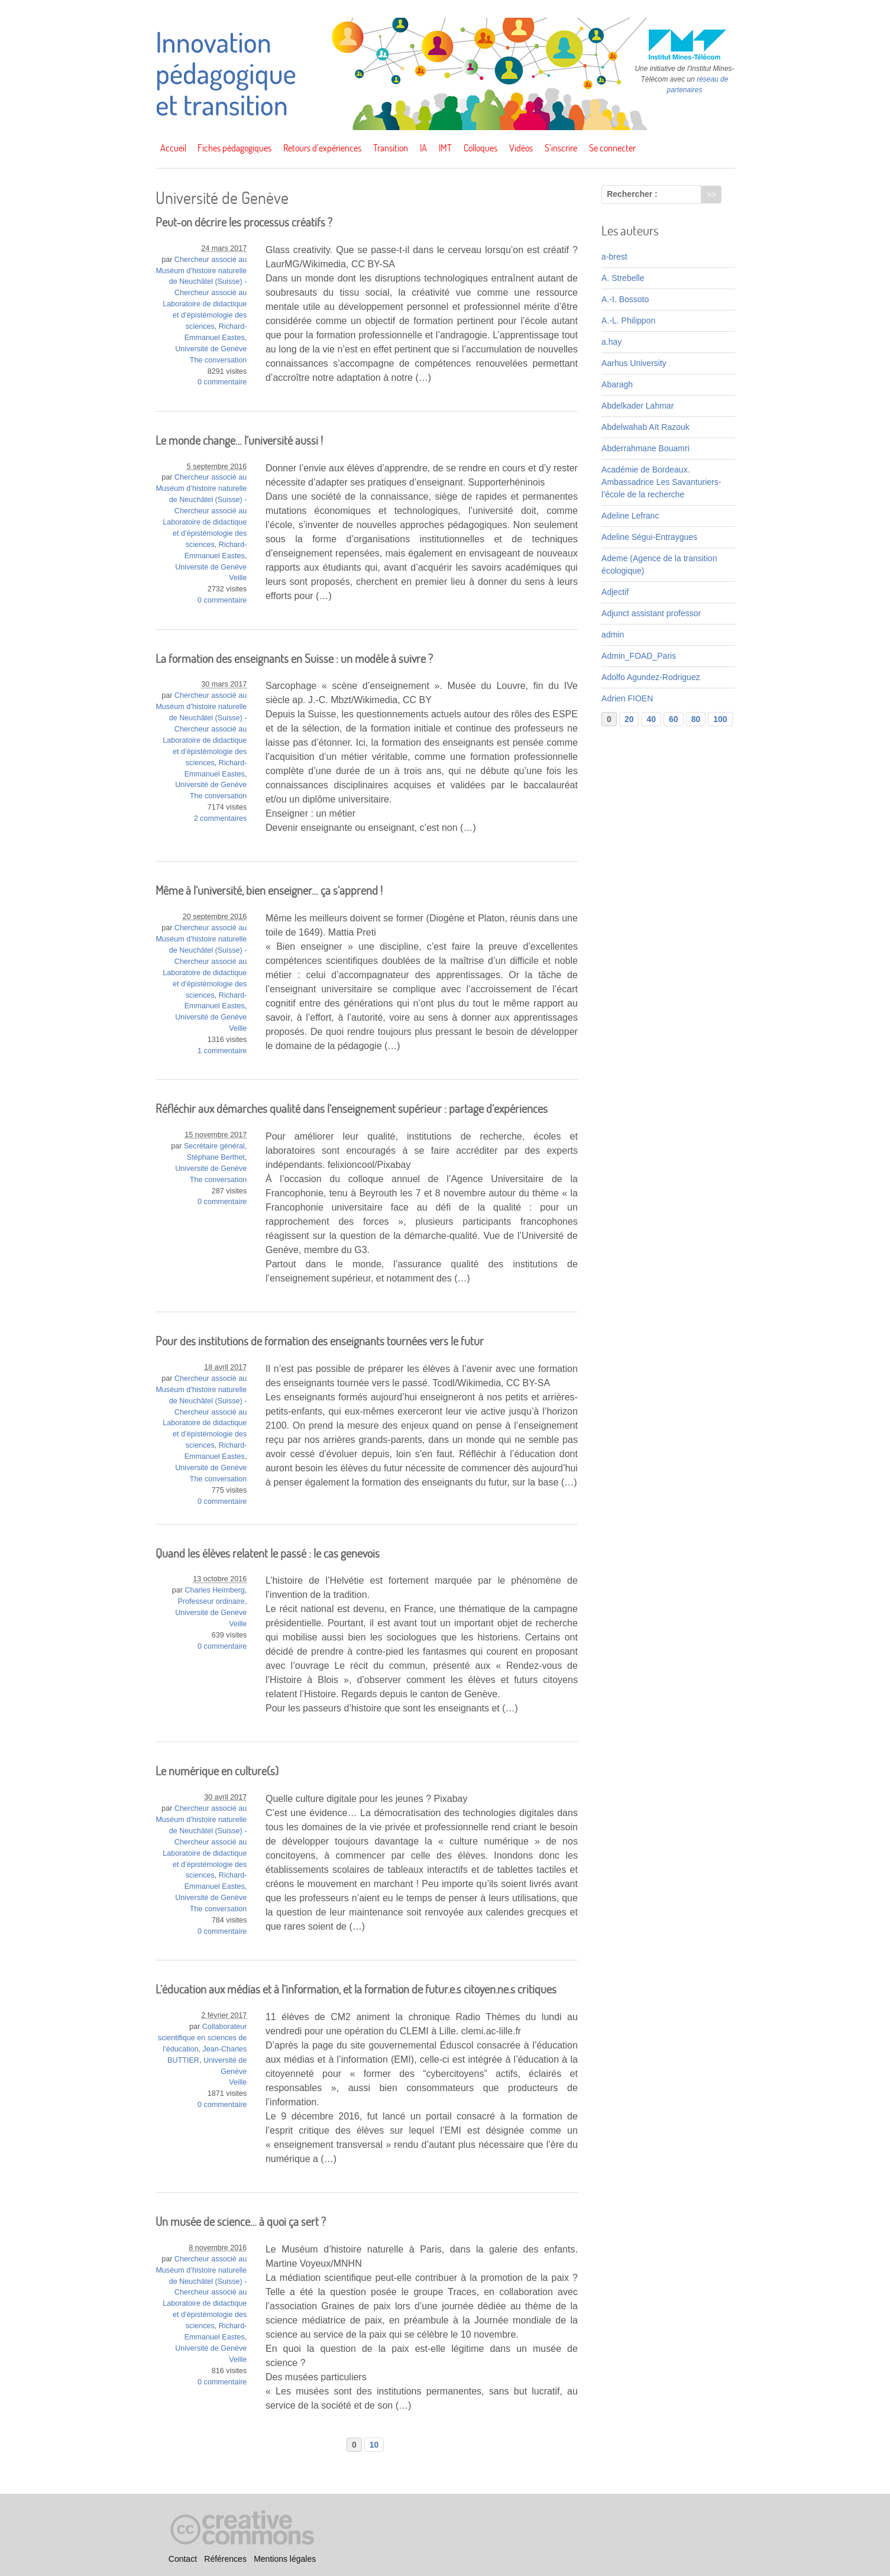 The image size is (890, 2576). Describe the element at coordinates (696, 719) in the screenshot. I see `80` at that location.